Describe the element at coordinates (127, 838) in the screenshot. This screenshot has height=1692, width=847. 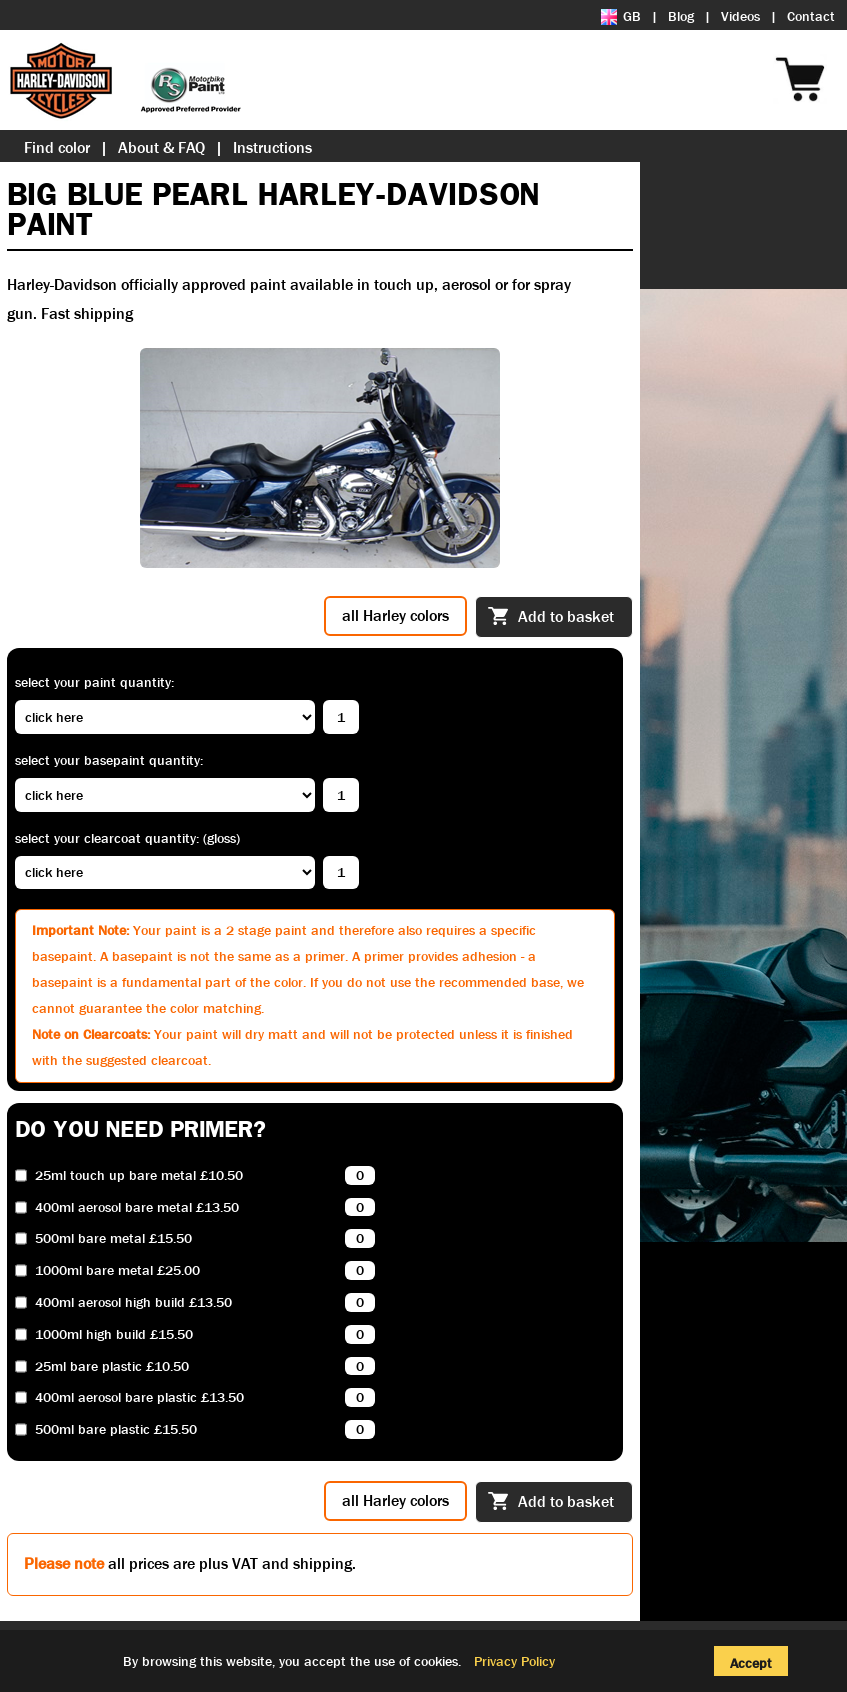
I see `Select your clearcoat quantity: (Gloss)` at that location.